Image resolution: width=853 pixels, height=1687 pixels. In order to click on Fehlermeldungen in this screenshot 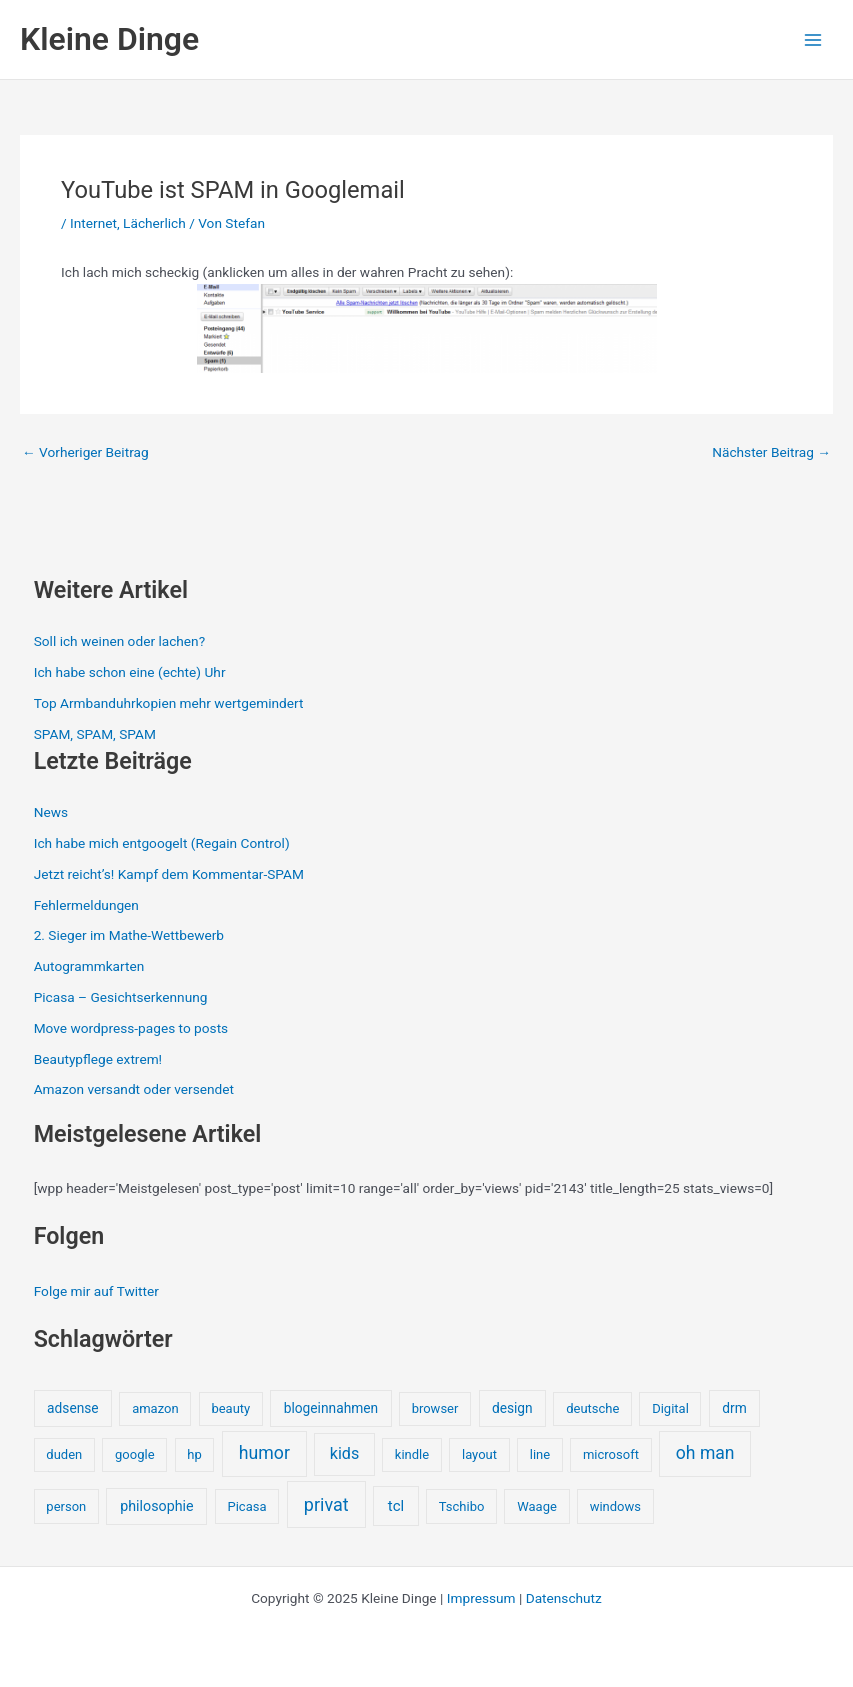, I will do `click(86, 905)`.